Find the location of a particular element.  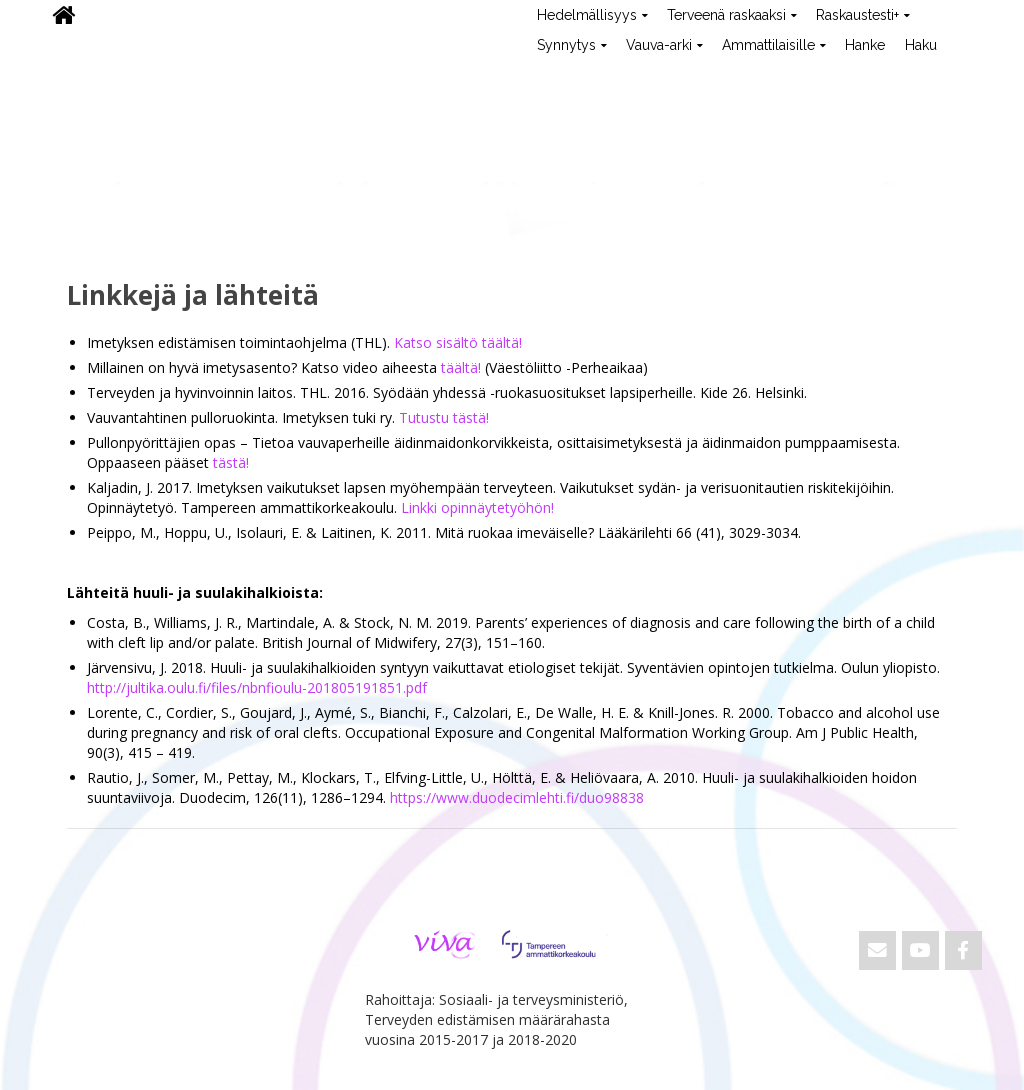

[ViVa on Youtube] is located at coordinates (920, 950).